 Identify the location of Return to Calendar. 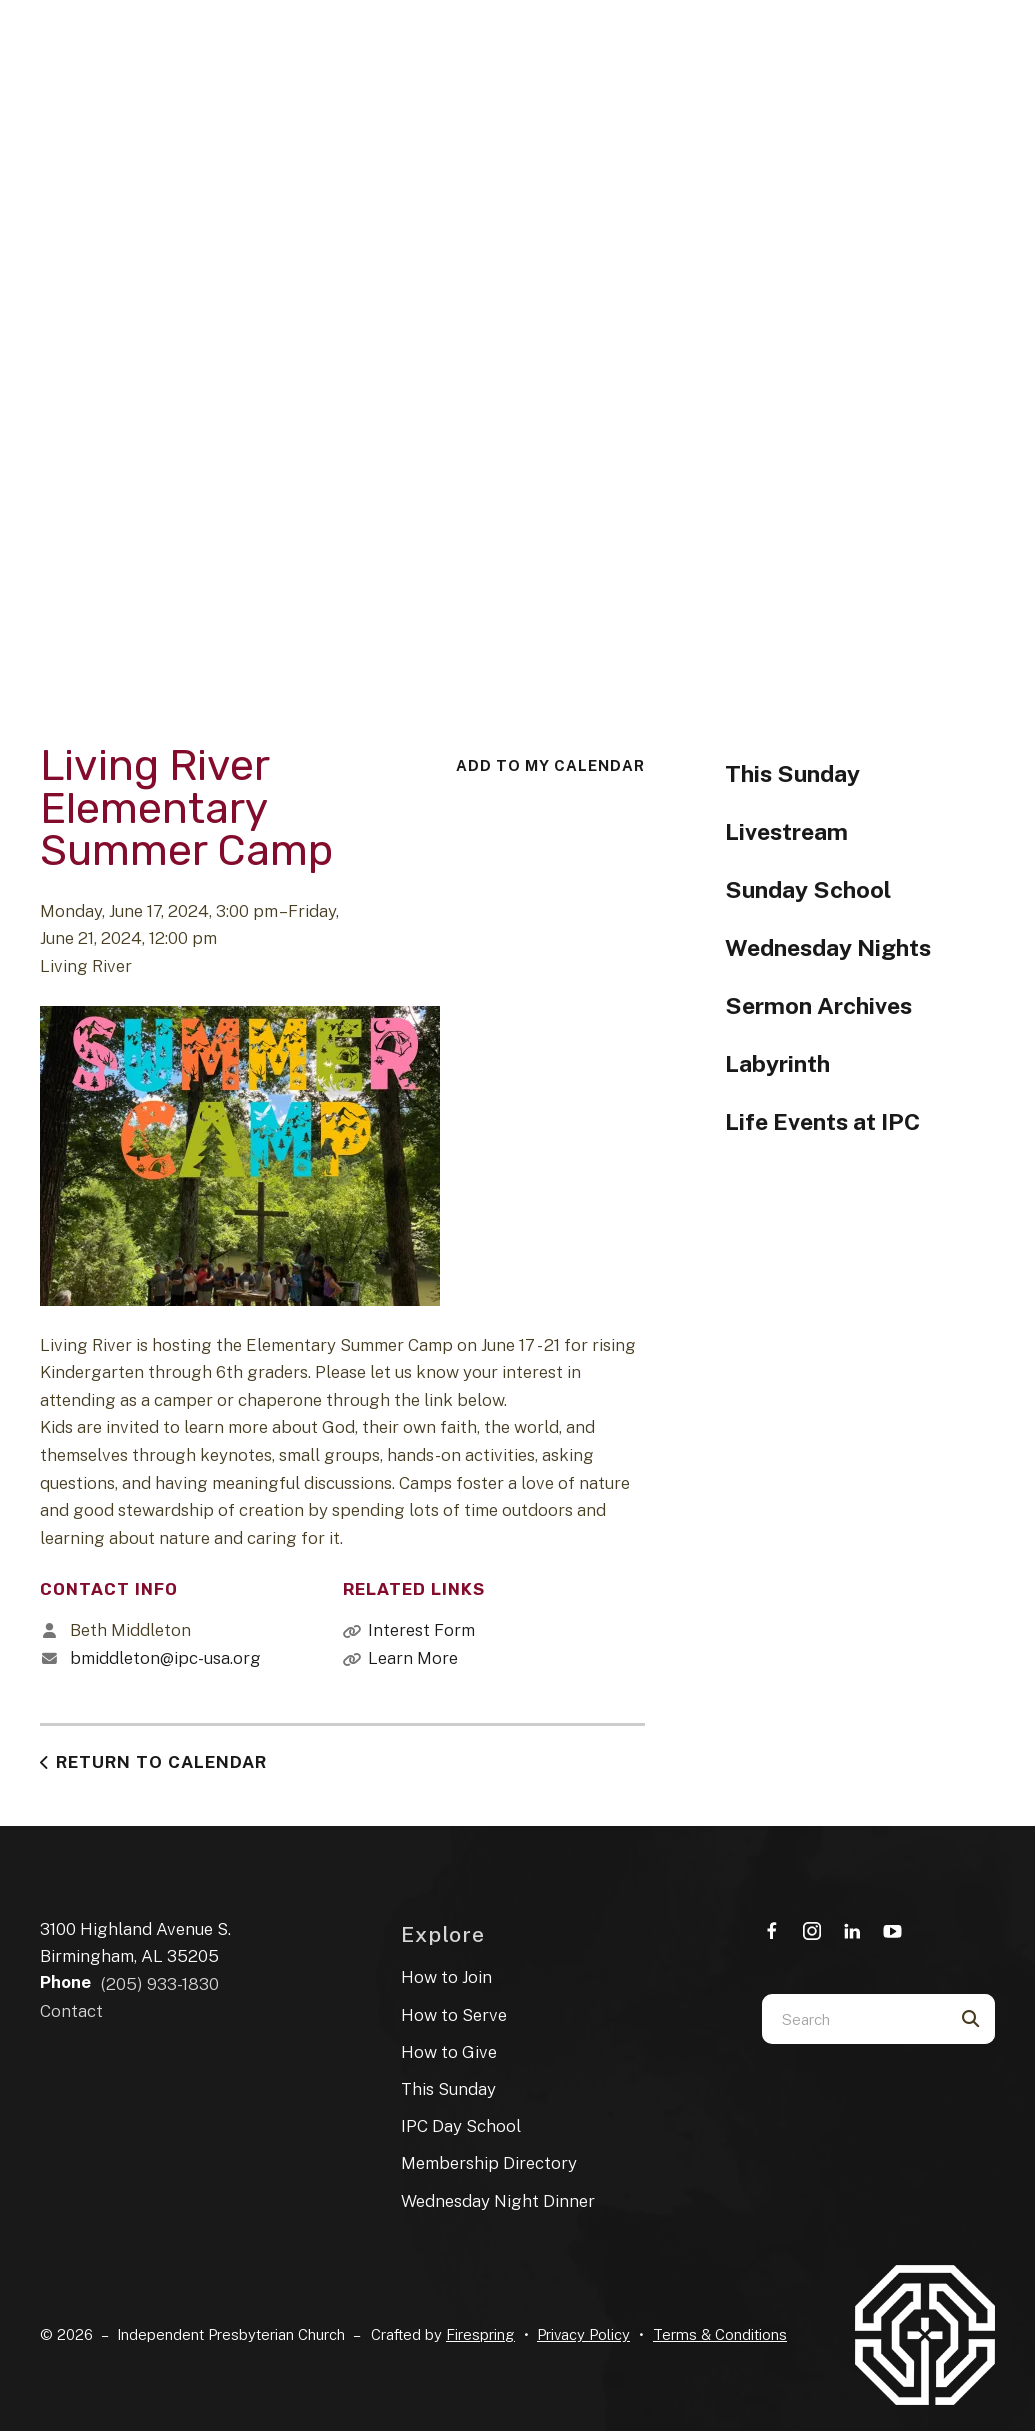
(161, 1762).